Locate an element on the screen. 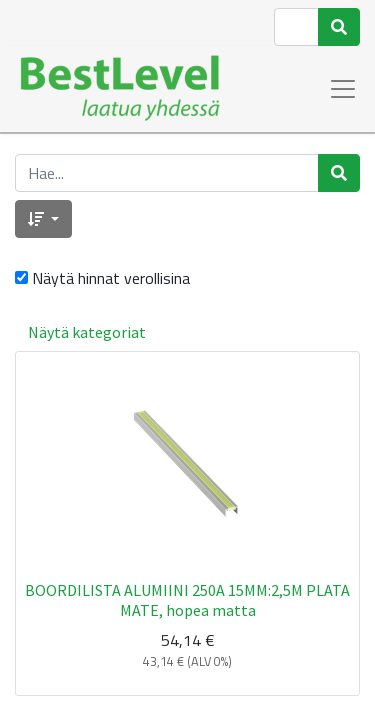 The height and width of the screenshot is (720, 375). Näytä kategoriat is located at coordinates (87, 332).